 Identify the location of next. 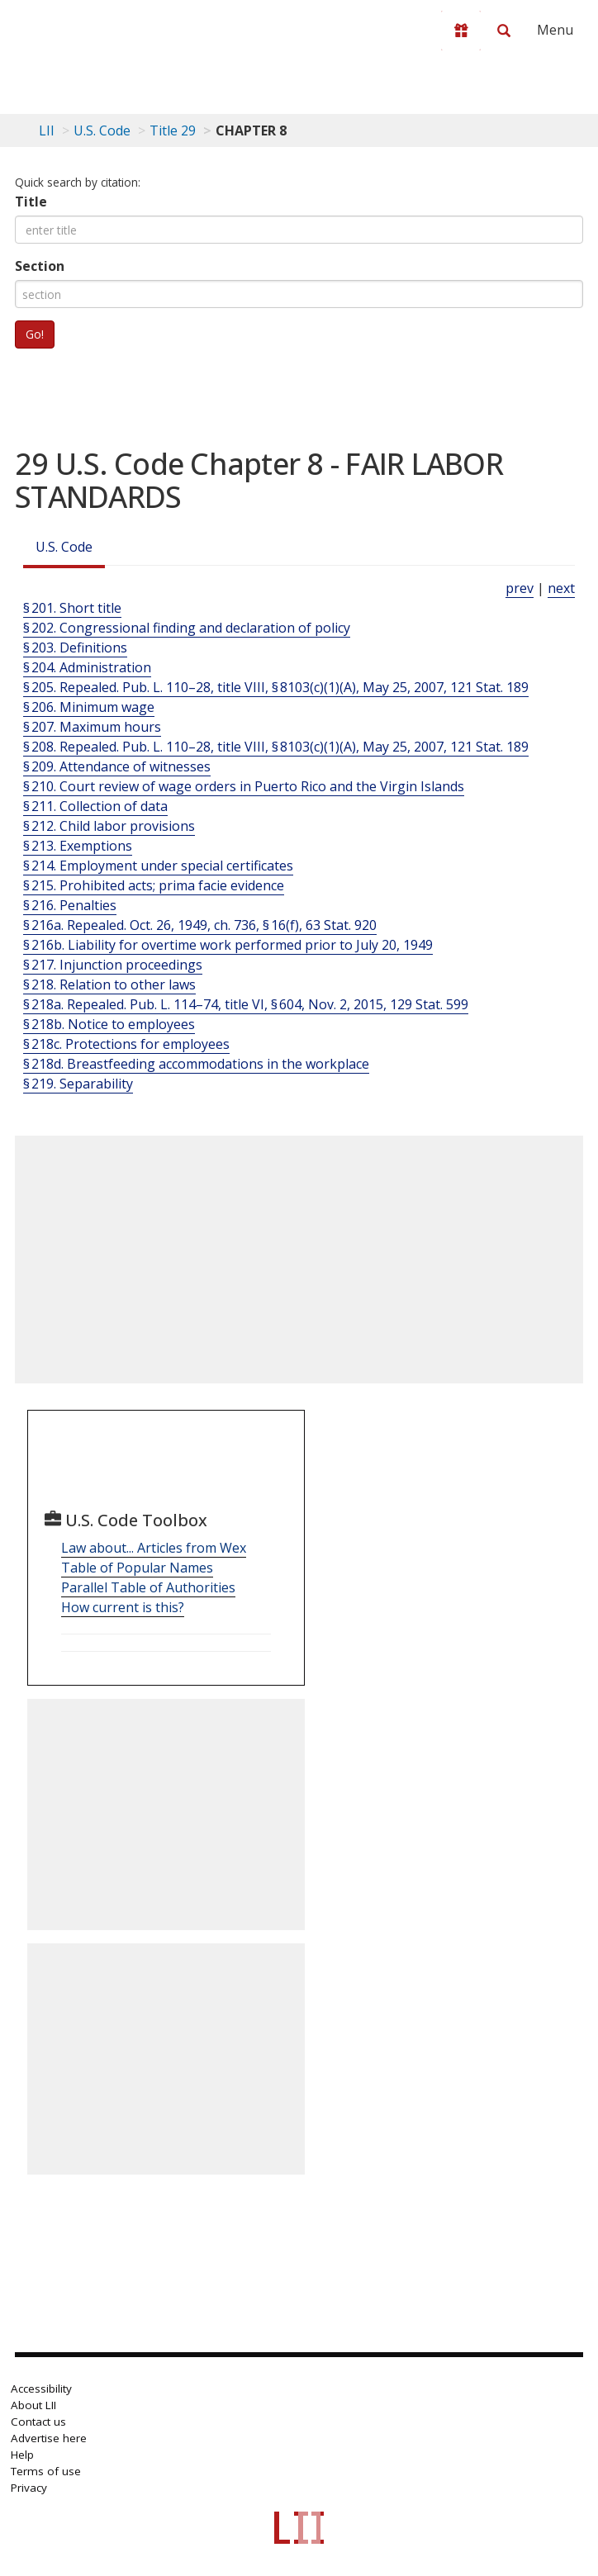
(561, 588).